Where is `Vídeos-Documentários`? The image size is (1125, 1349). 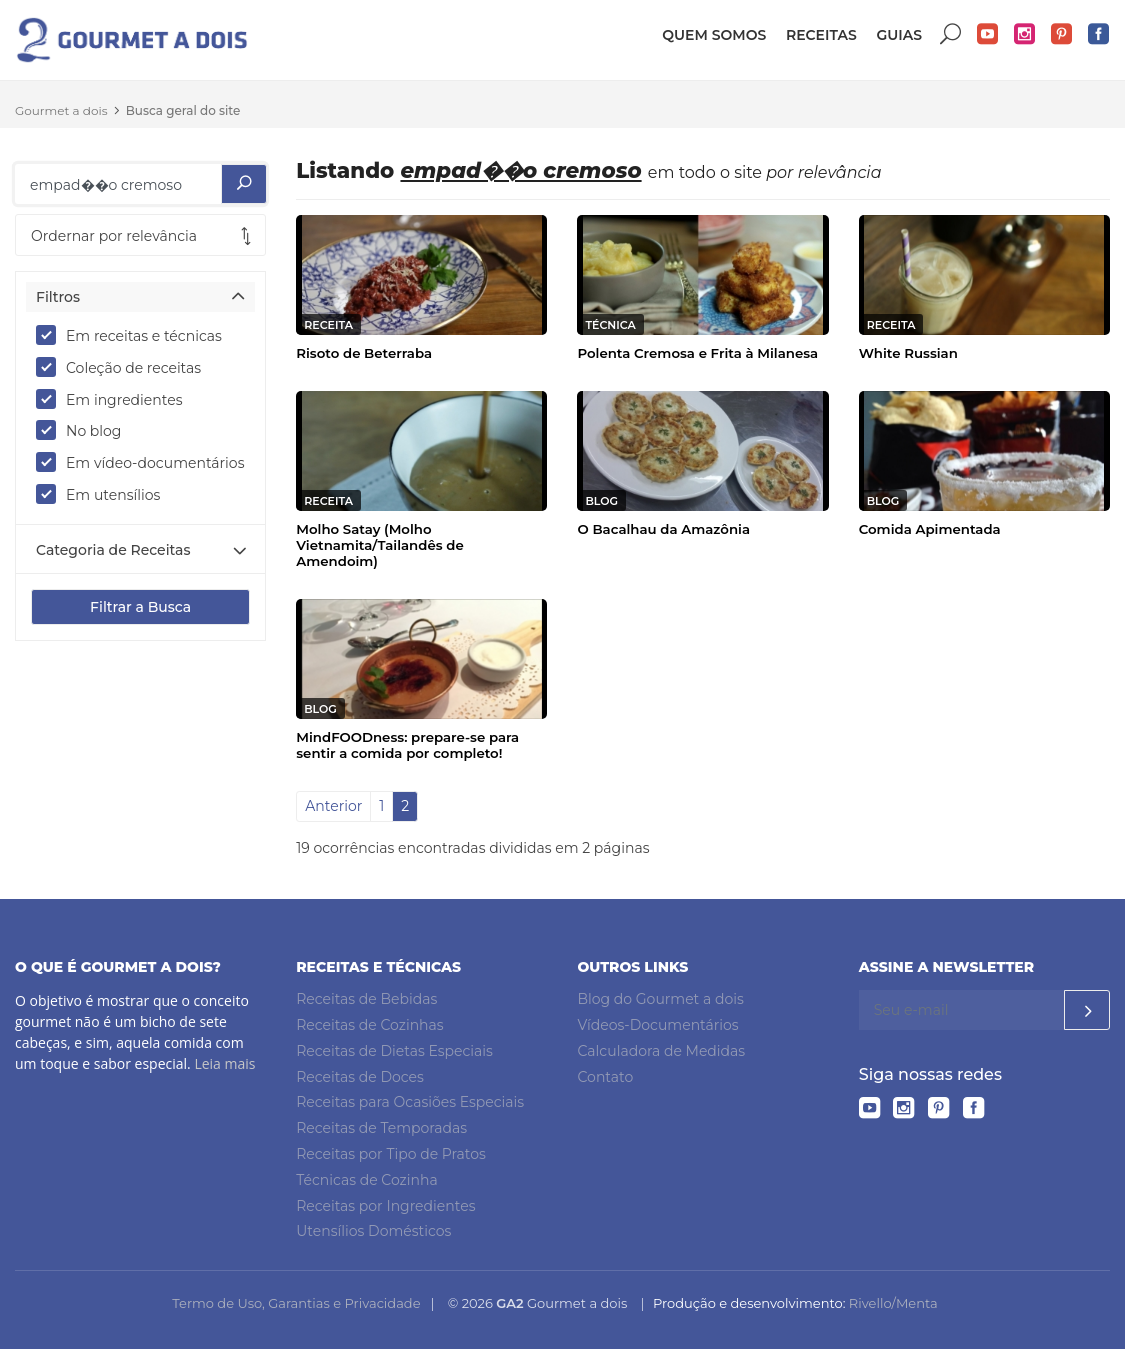
Vídeos-Documentários is located at coordinates (658, 1025).